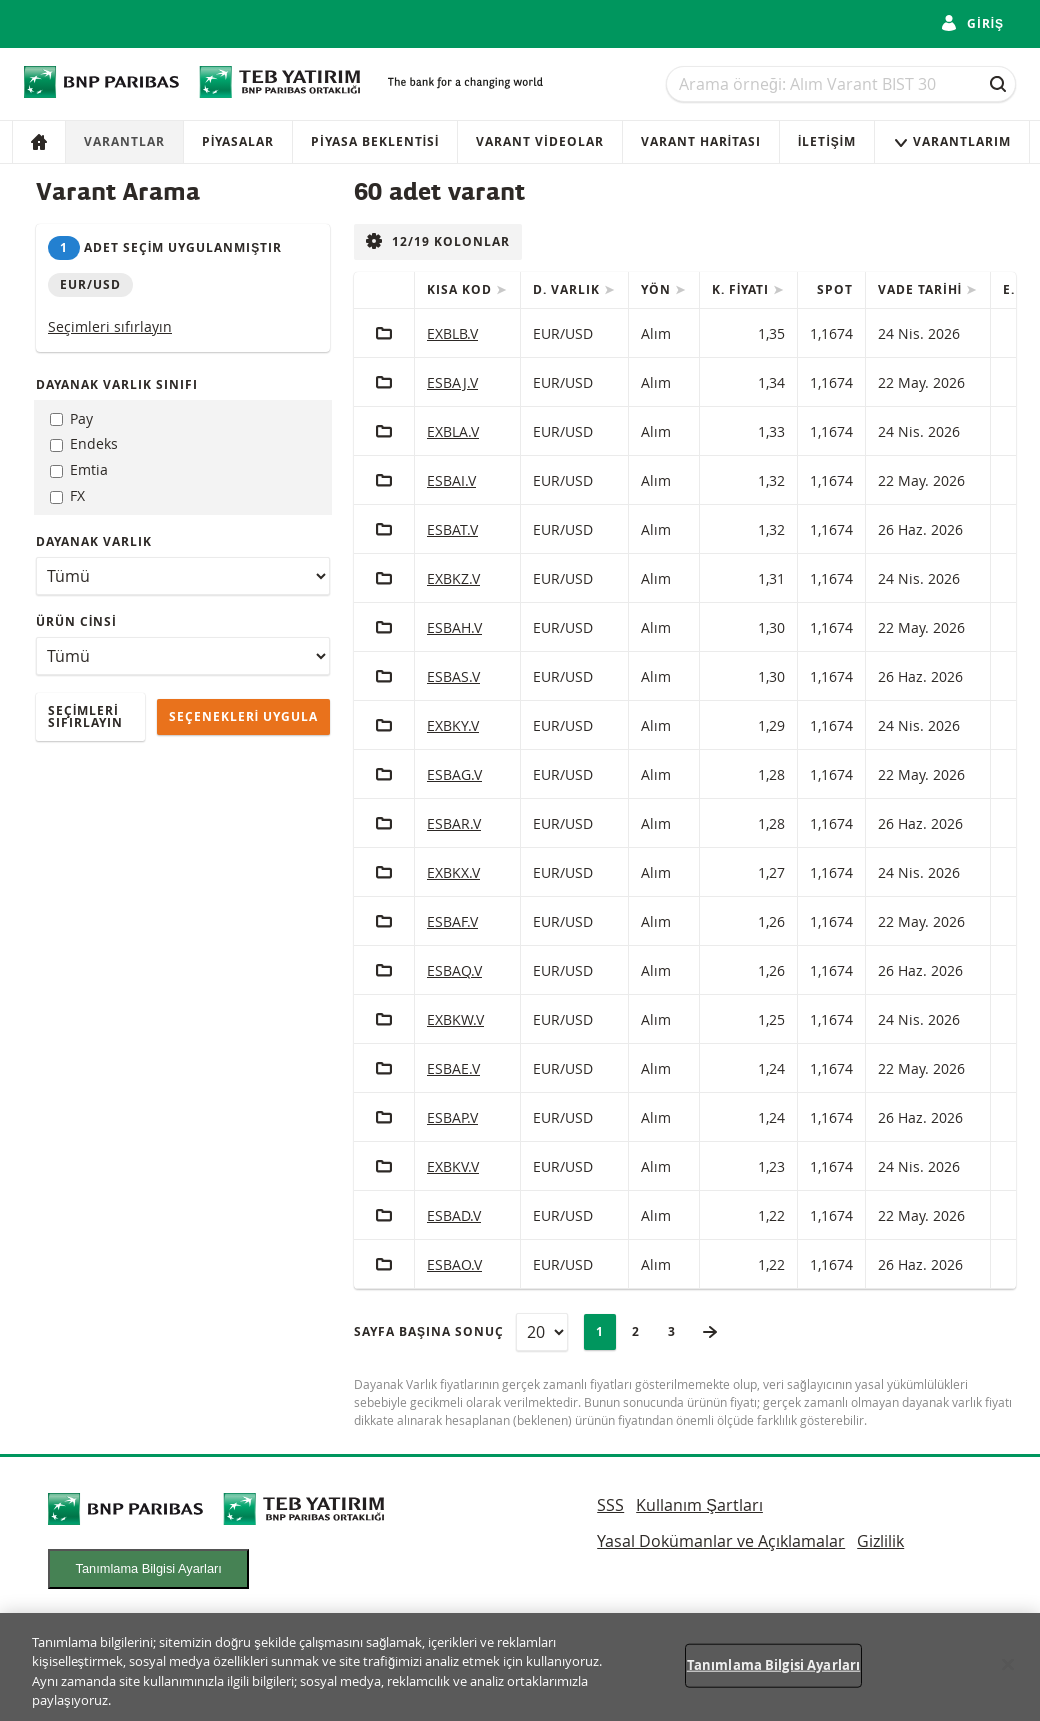 The width and height of the screenshot is (1040, 1721). I want to click on EXBKZ.V, so click(453, 578).